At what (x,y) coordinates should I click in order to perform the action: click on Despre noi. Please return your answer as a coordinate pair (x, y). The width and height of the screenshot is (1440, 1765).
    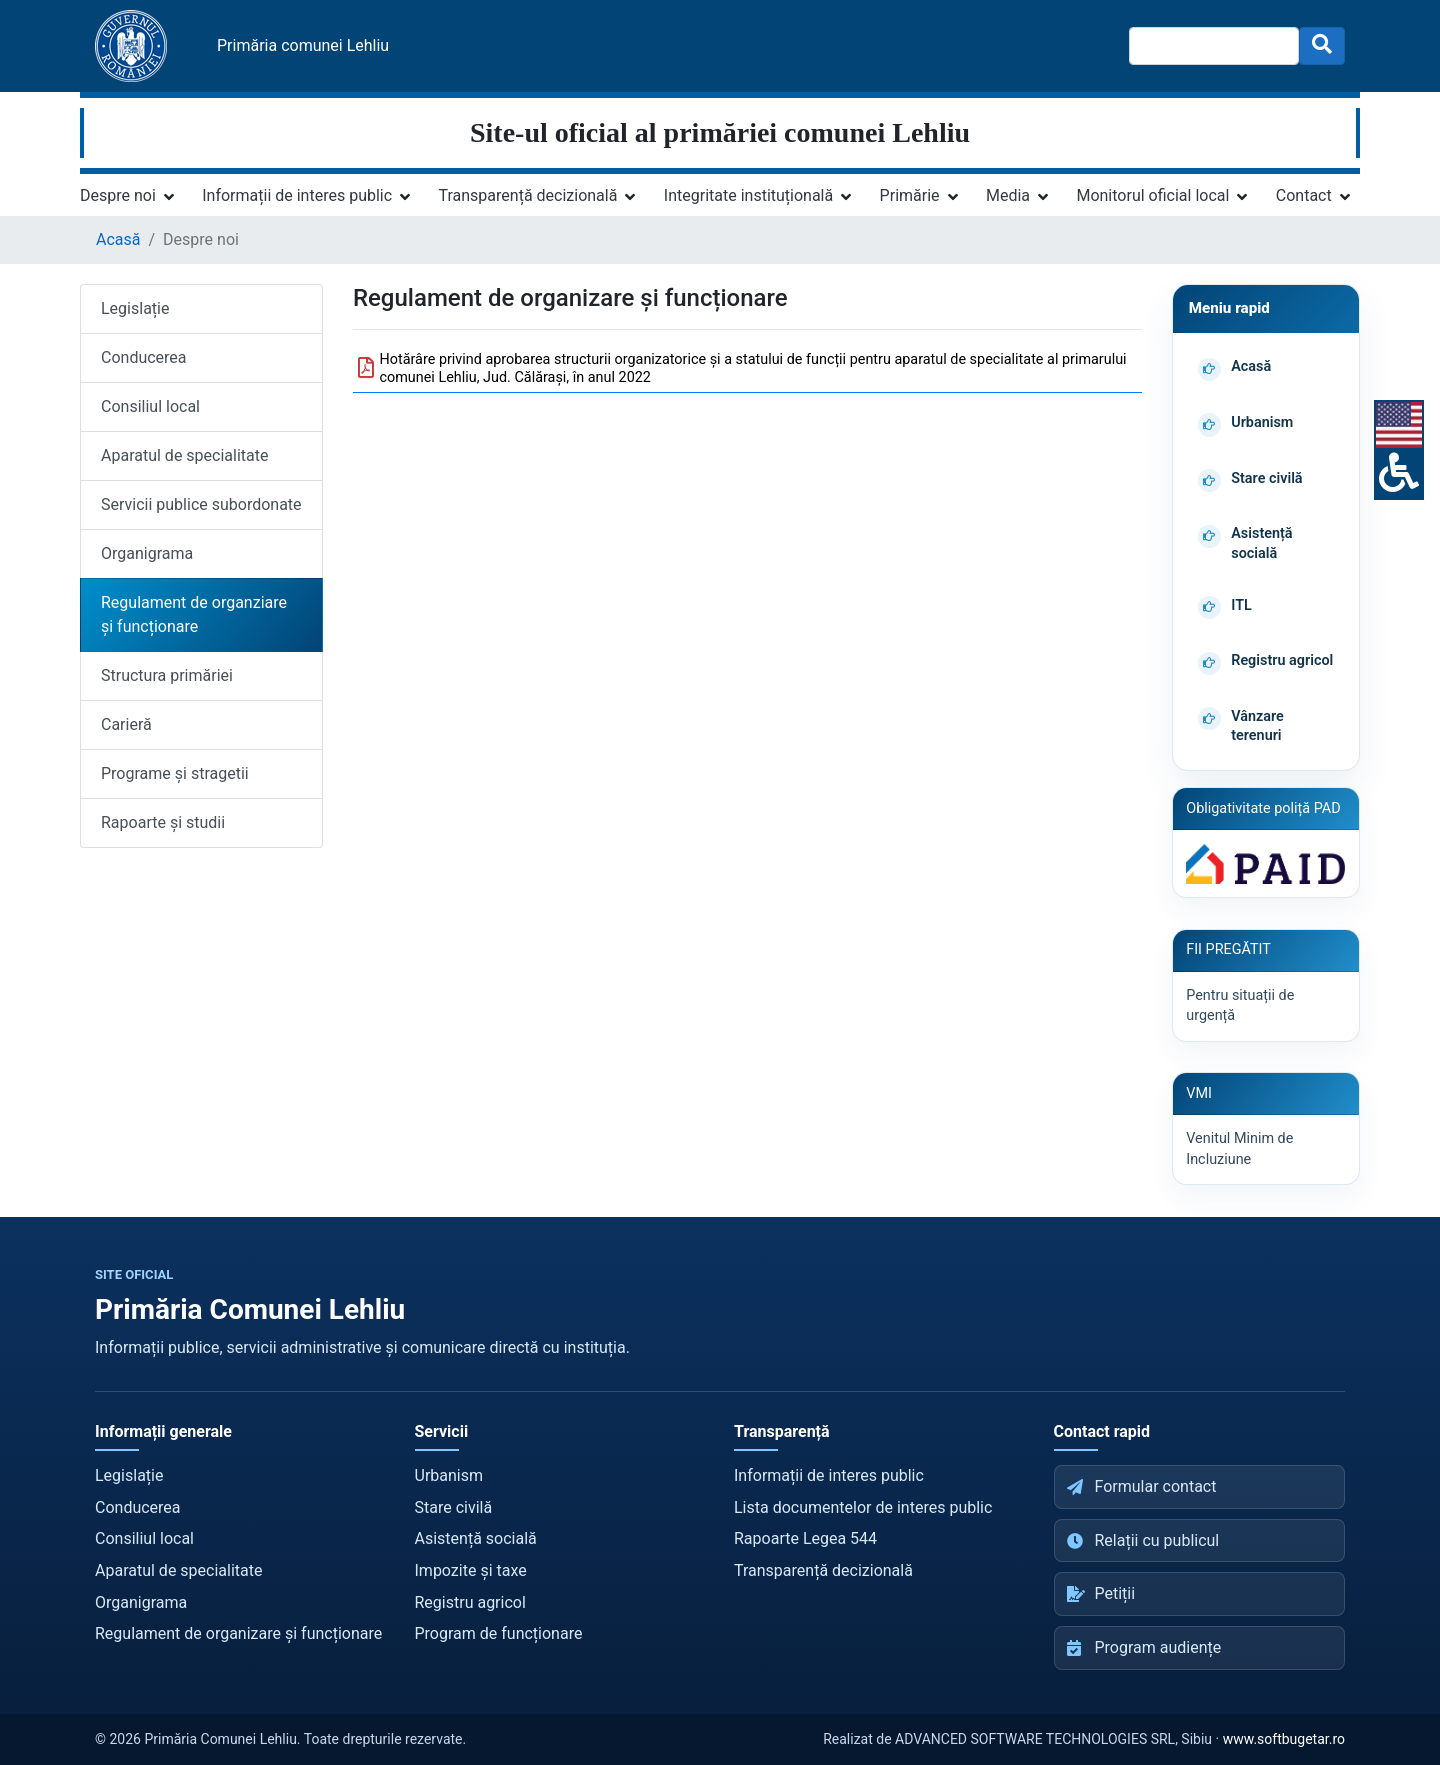
    Looking at the image, I should click on (118, 195).